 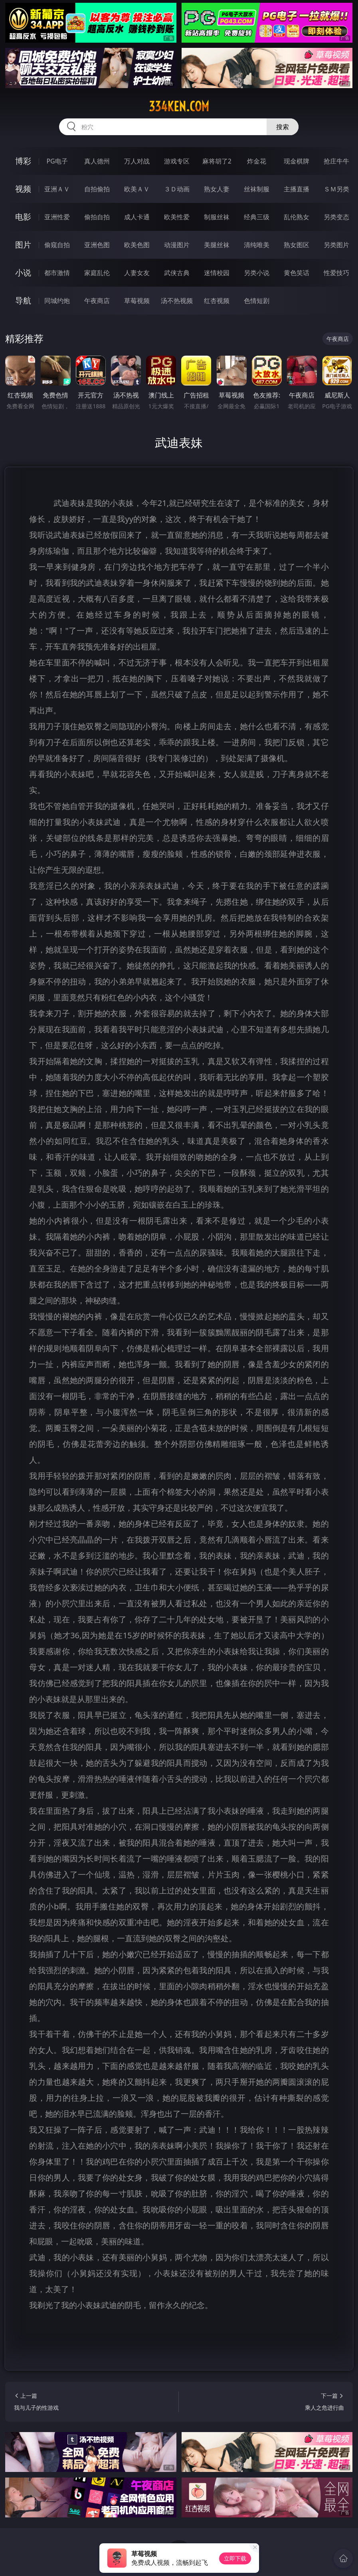 What do you see at coordinates (97, 300) in the screenshot?
I see `午夜商店` at bounding box center [97, 300].